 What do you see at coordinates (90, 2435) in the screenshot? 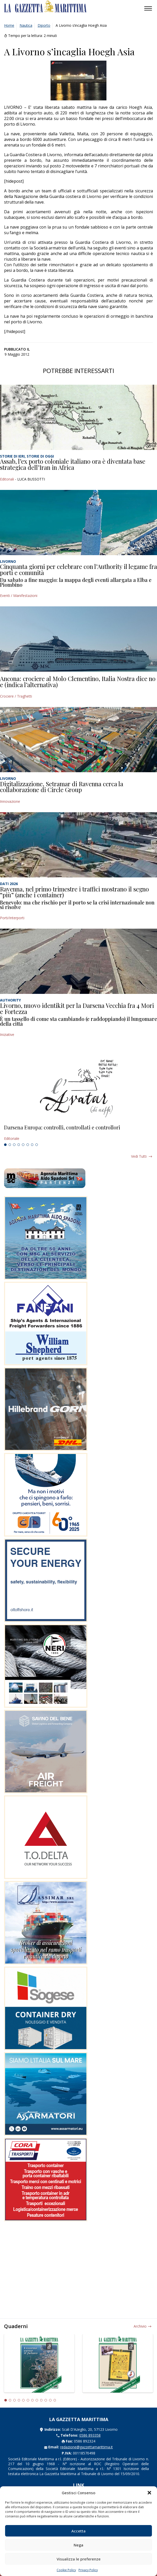
I see `0586 893358` at bounding box center [90, 2435].